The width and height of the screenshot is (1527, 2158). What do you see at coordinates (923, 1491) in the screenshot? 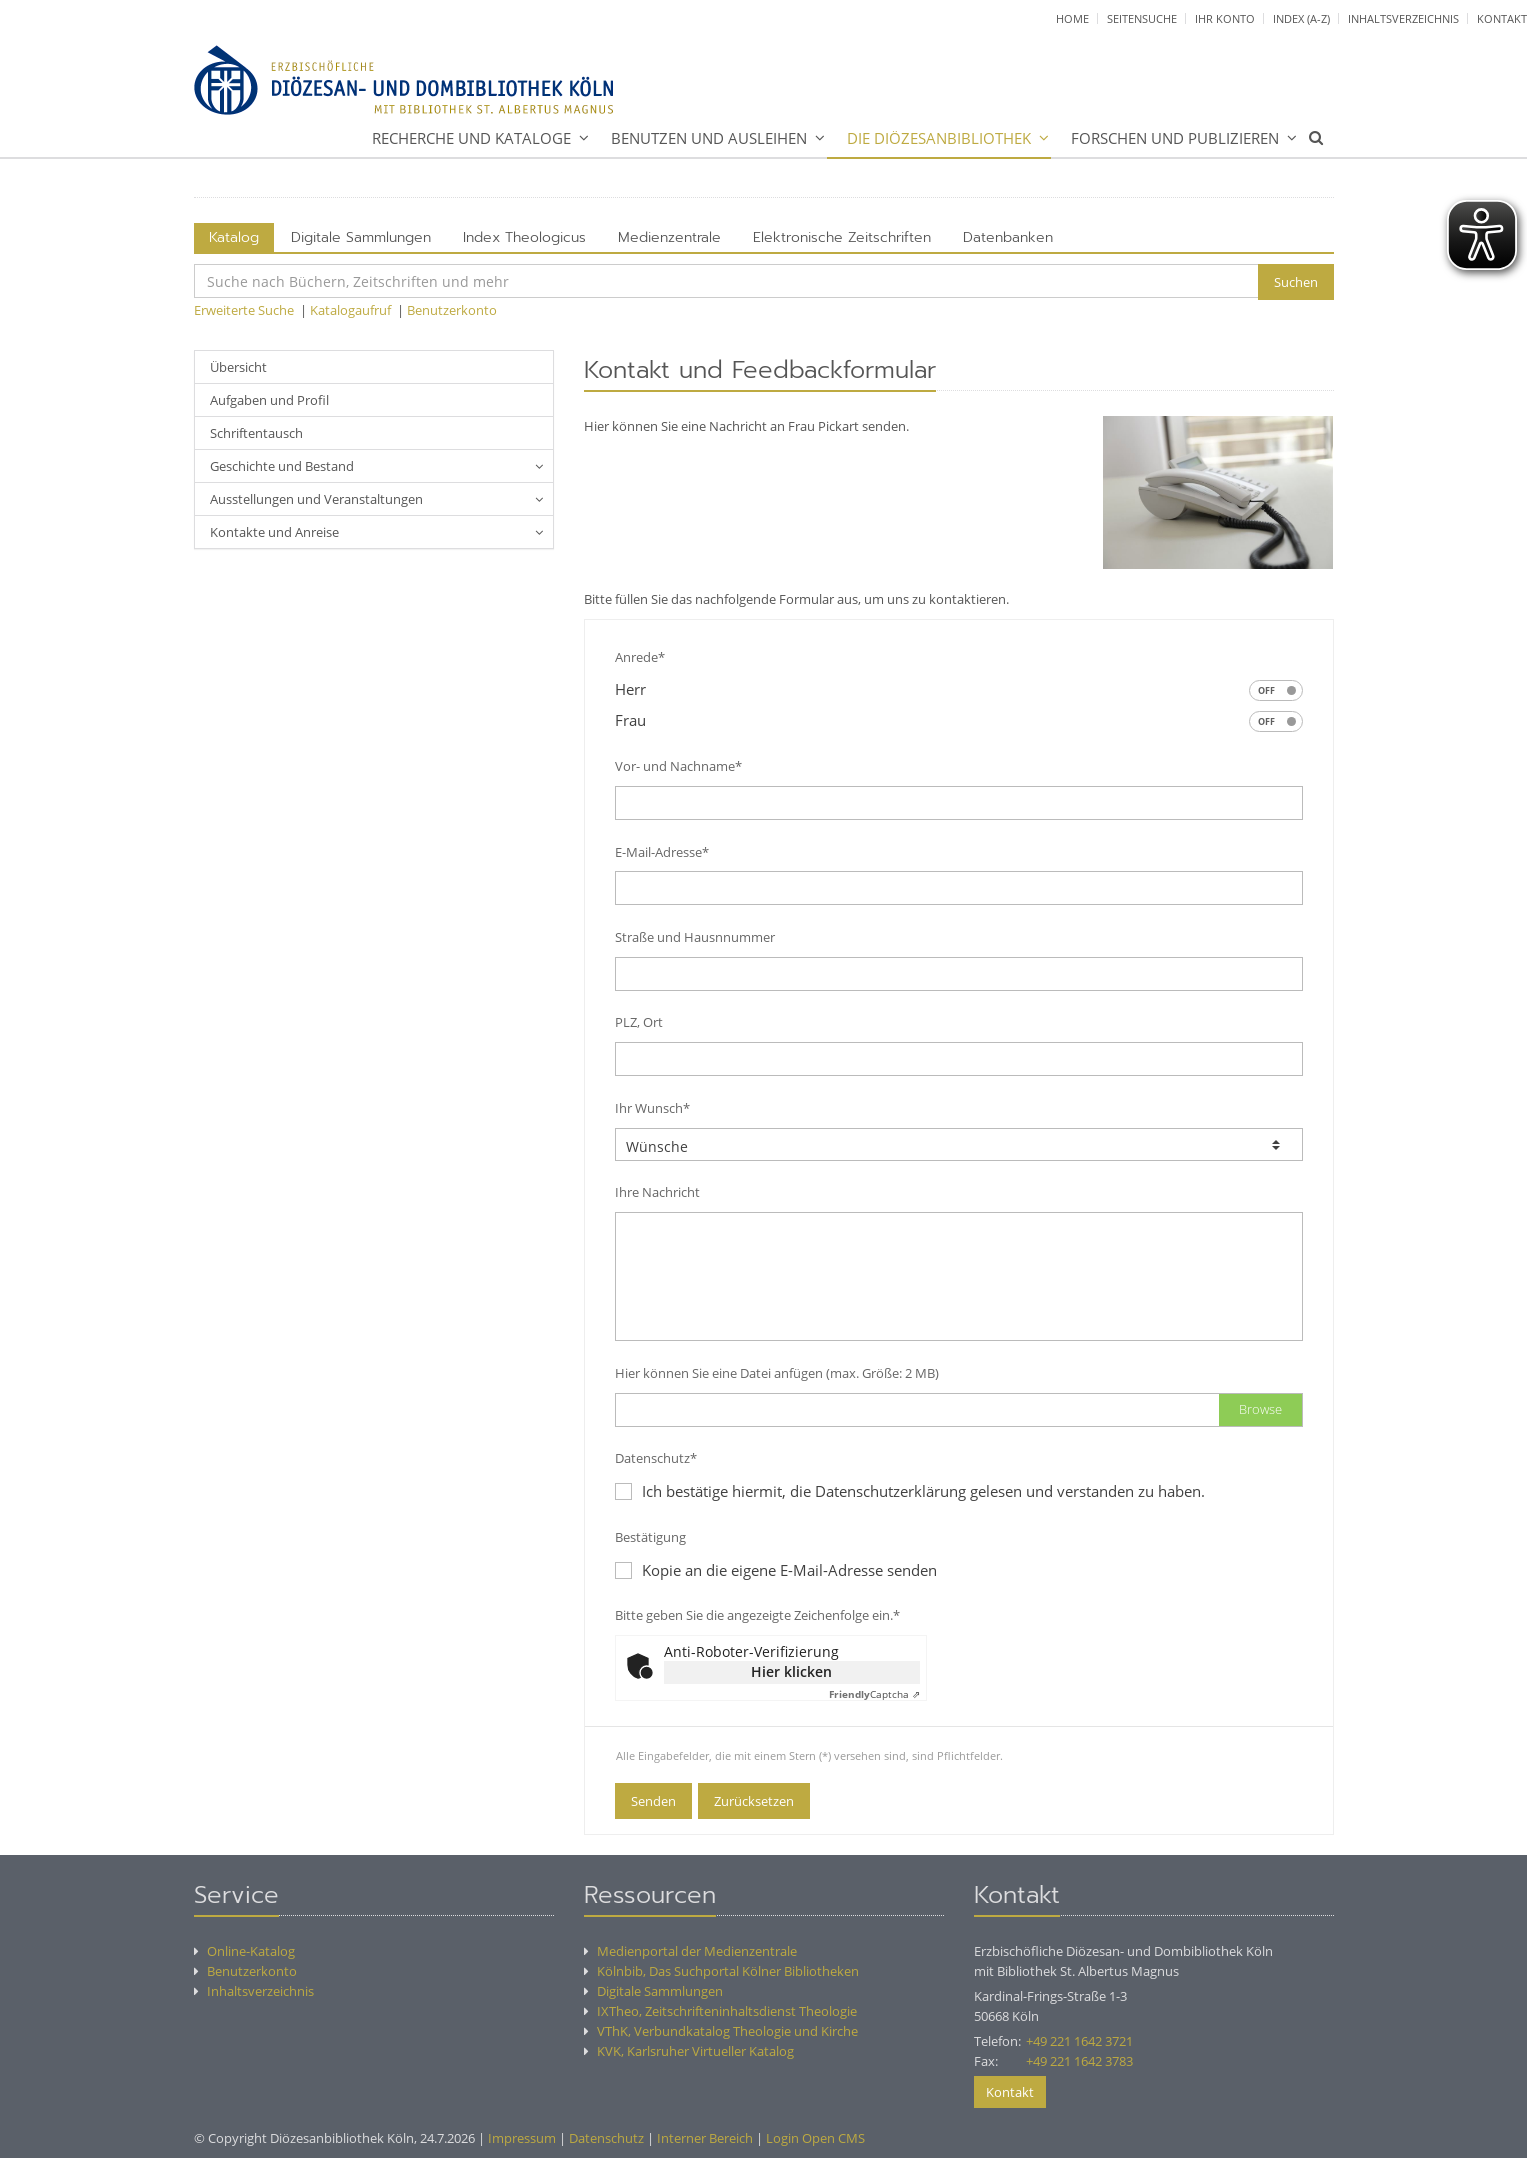
I see `Ich bestätige hiermit, die Datenschutzerklärung gelesen und verstanden zu haben.` at bounding box center [923, 1491].